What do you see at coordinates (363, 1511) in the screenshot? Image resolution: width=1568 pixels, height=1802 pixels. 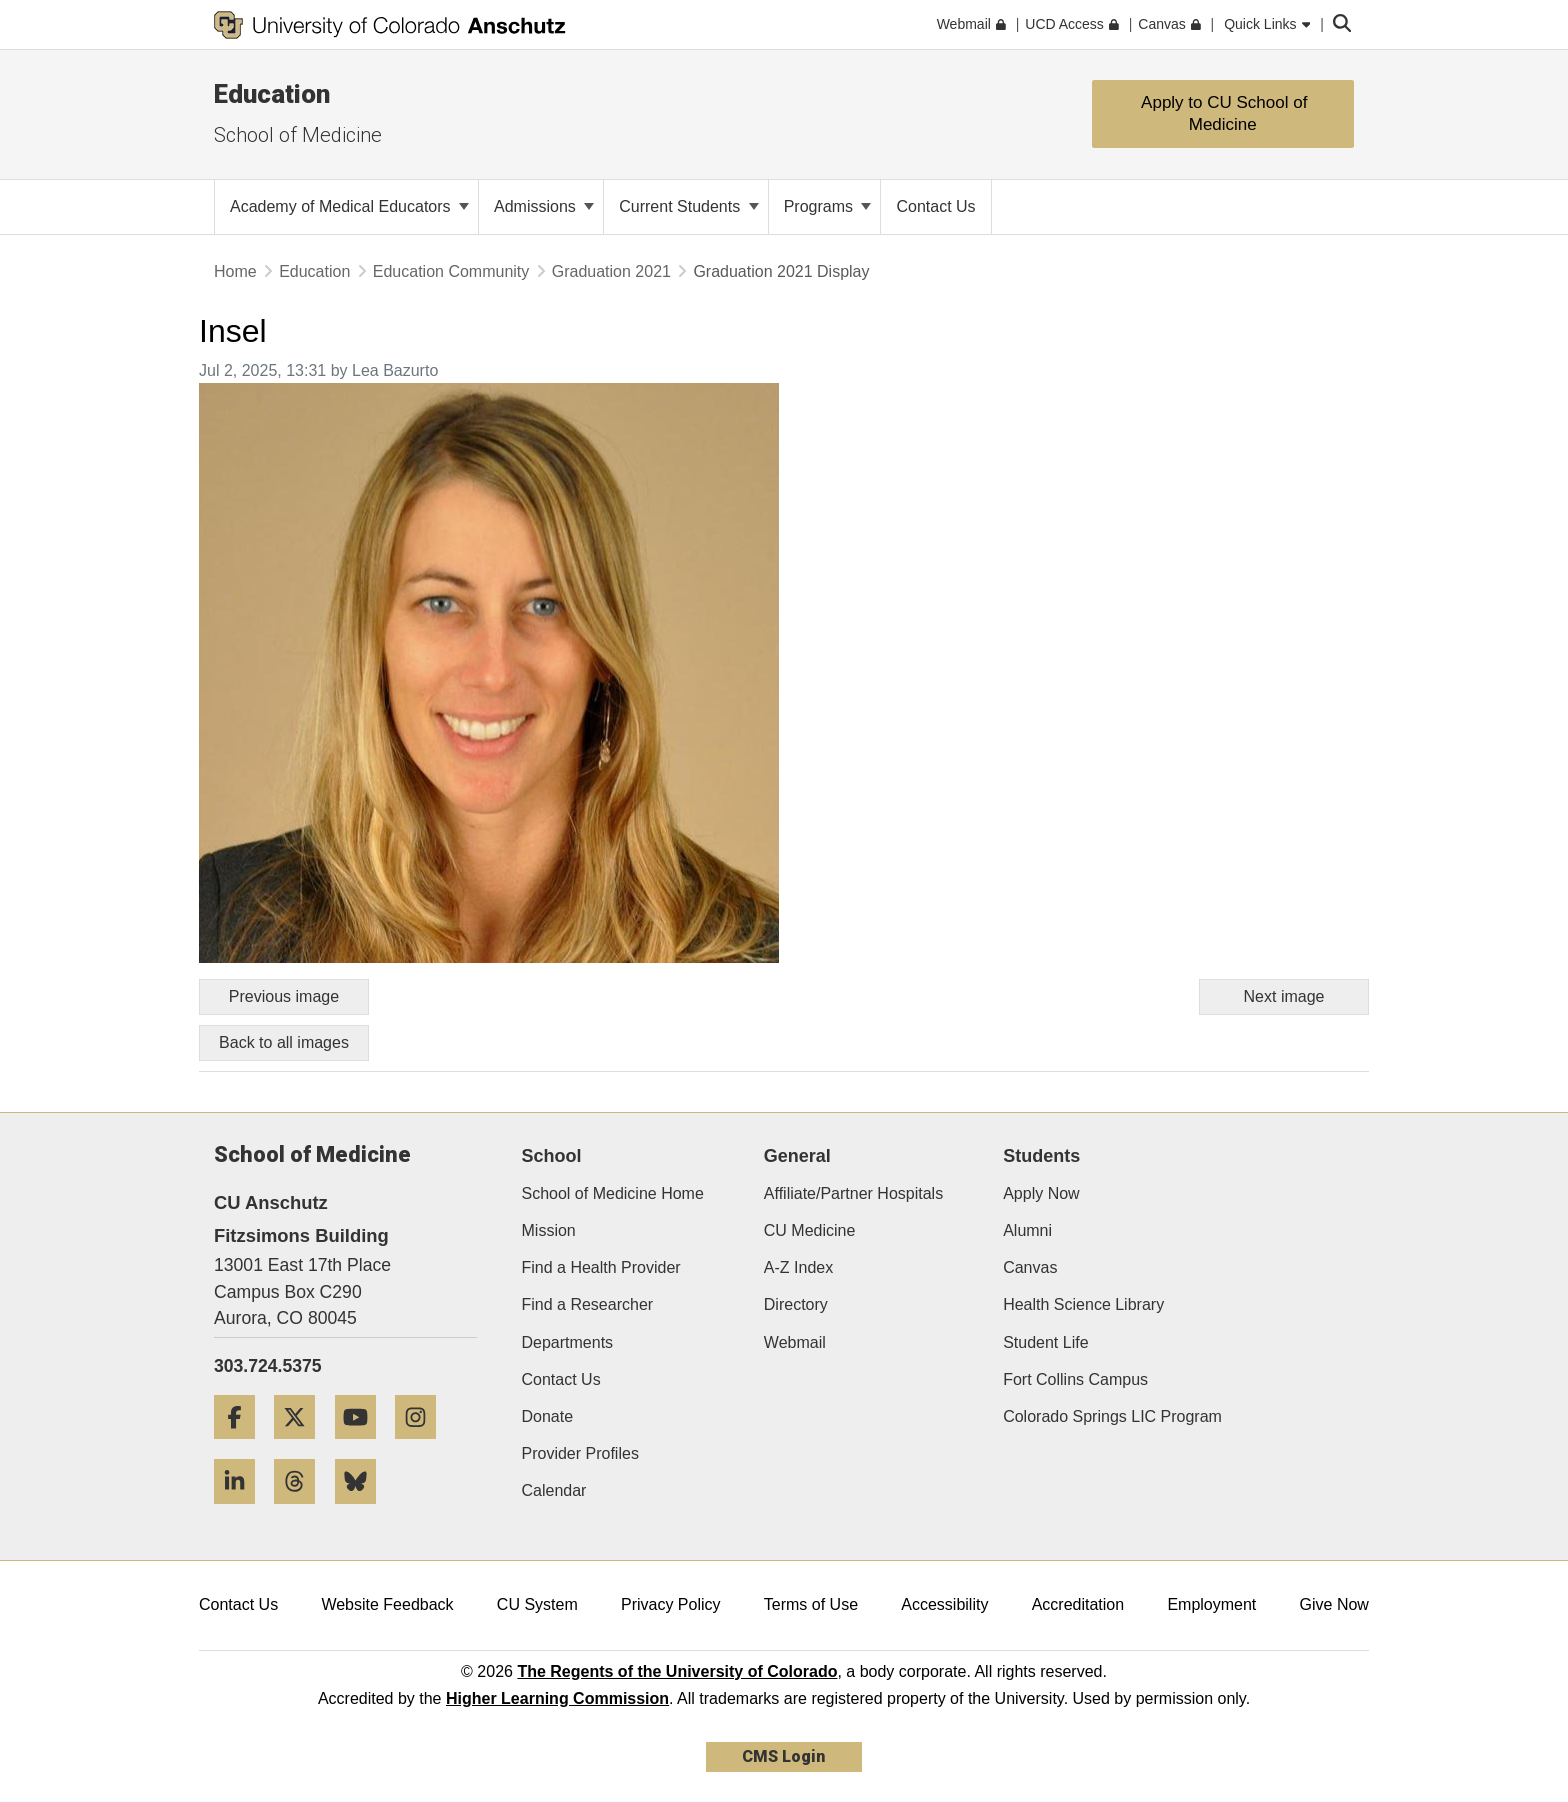 I see `[Bluesky]` at bounding box center [363, 1511].